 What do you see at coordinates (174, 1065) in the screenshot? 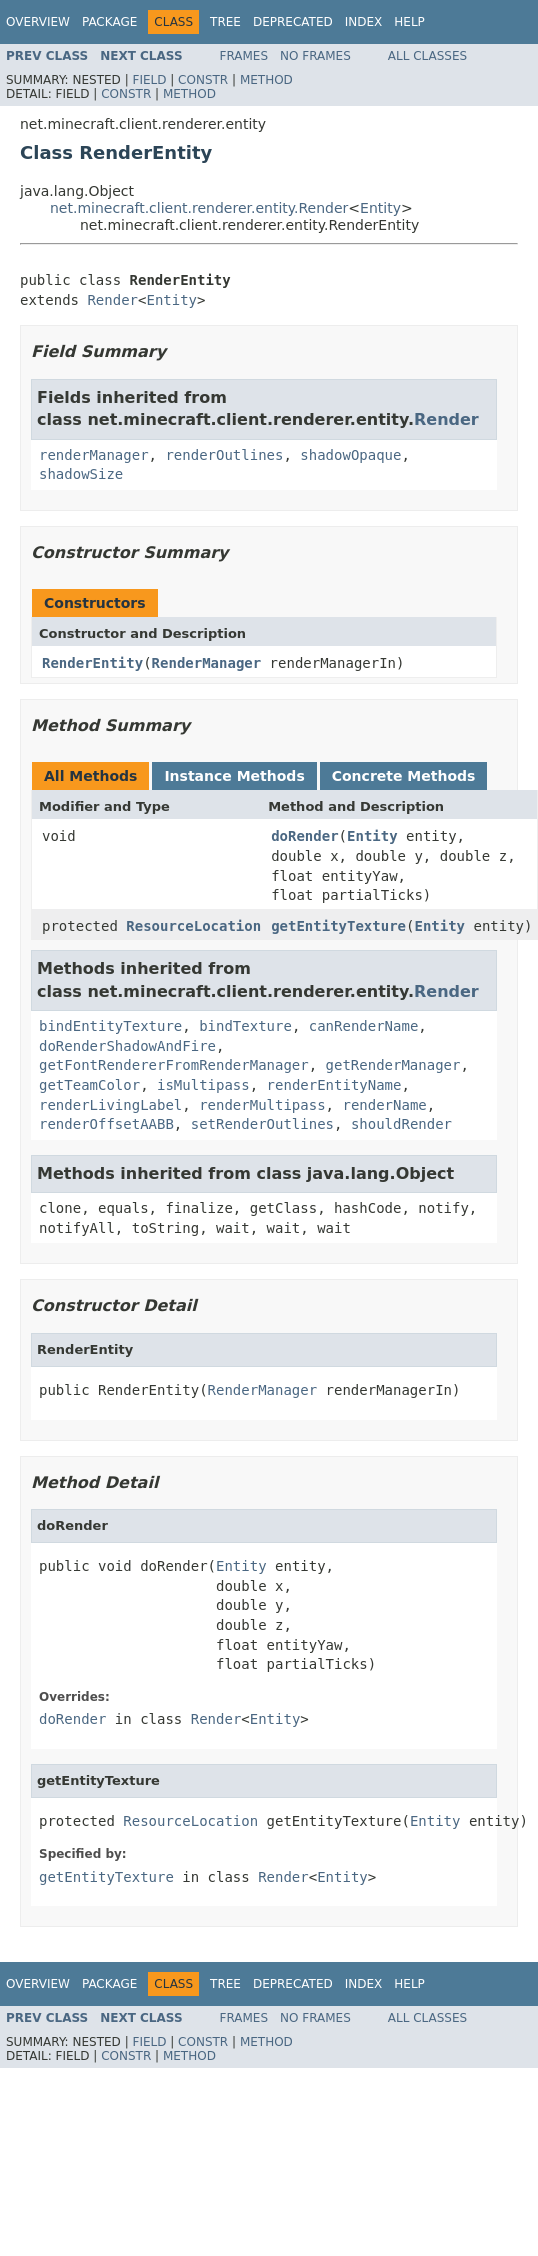
I see `getFontRendererFromRenderManager` at bounding box center [174, 1065].